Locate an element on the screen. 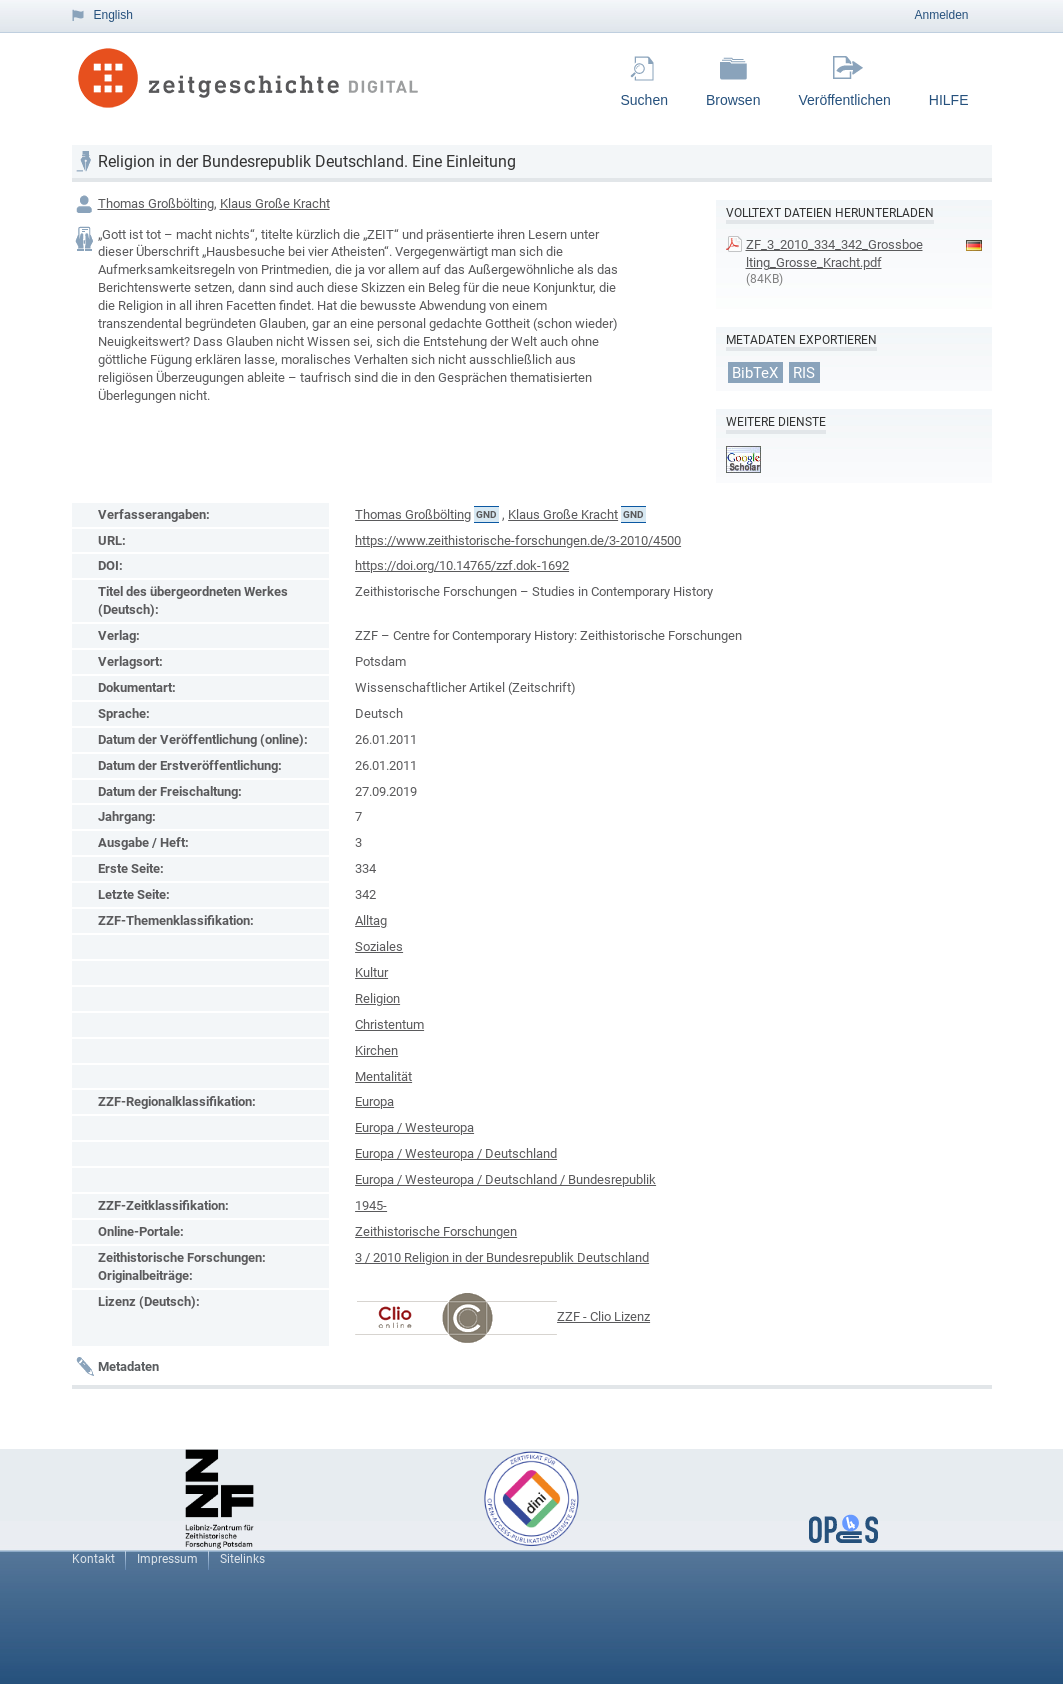 The image size is (1063, 1684). 3 / 2010 Religion in der Bundesrepublik Deutschland is located at coordinates (502, 1257).